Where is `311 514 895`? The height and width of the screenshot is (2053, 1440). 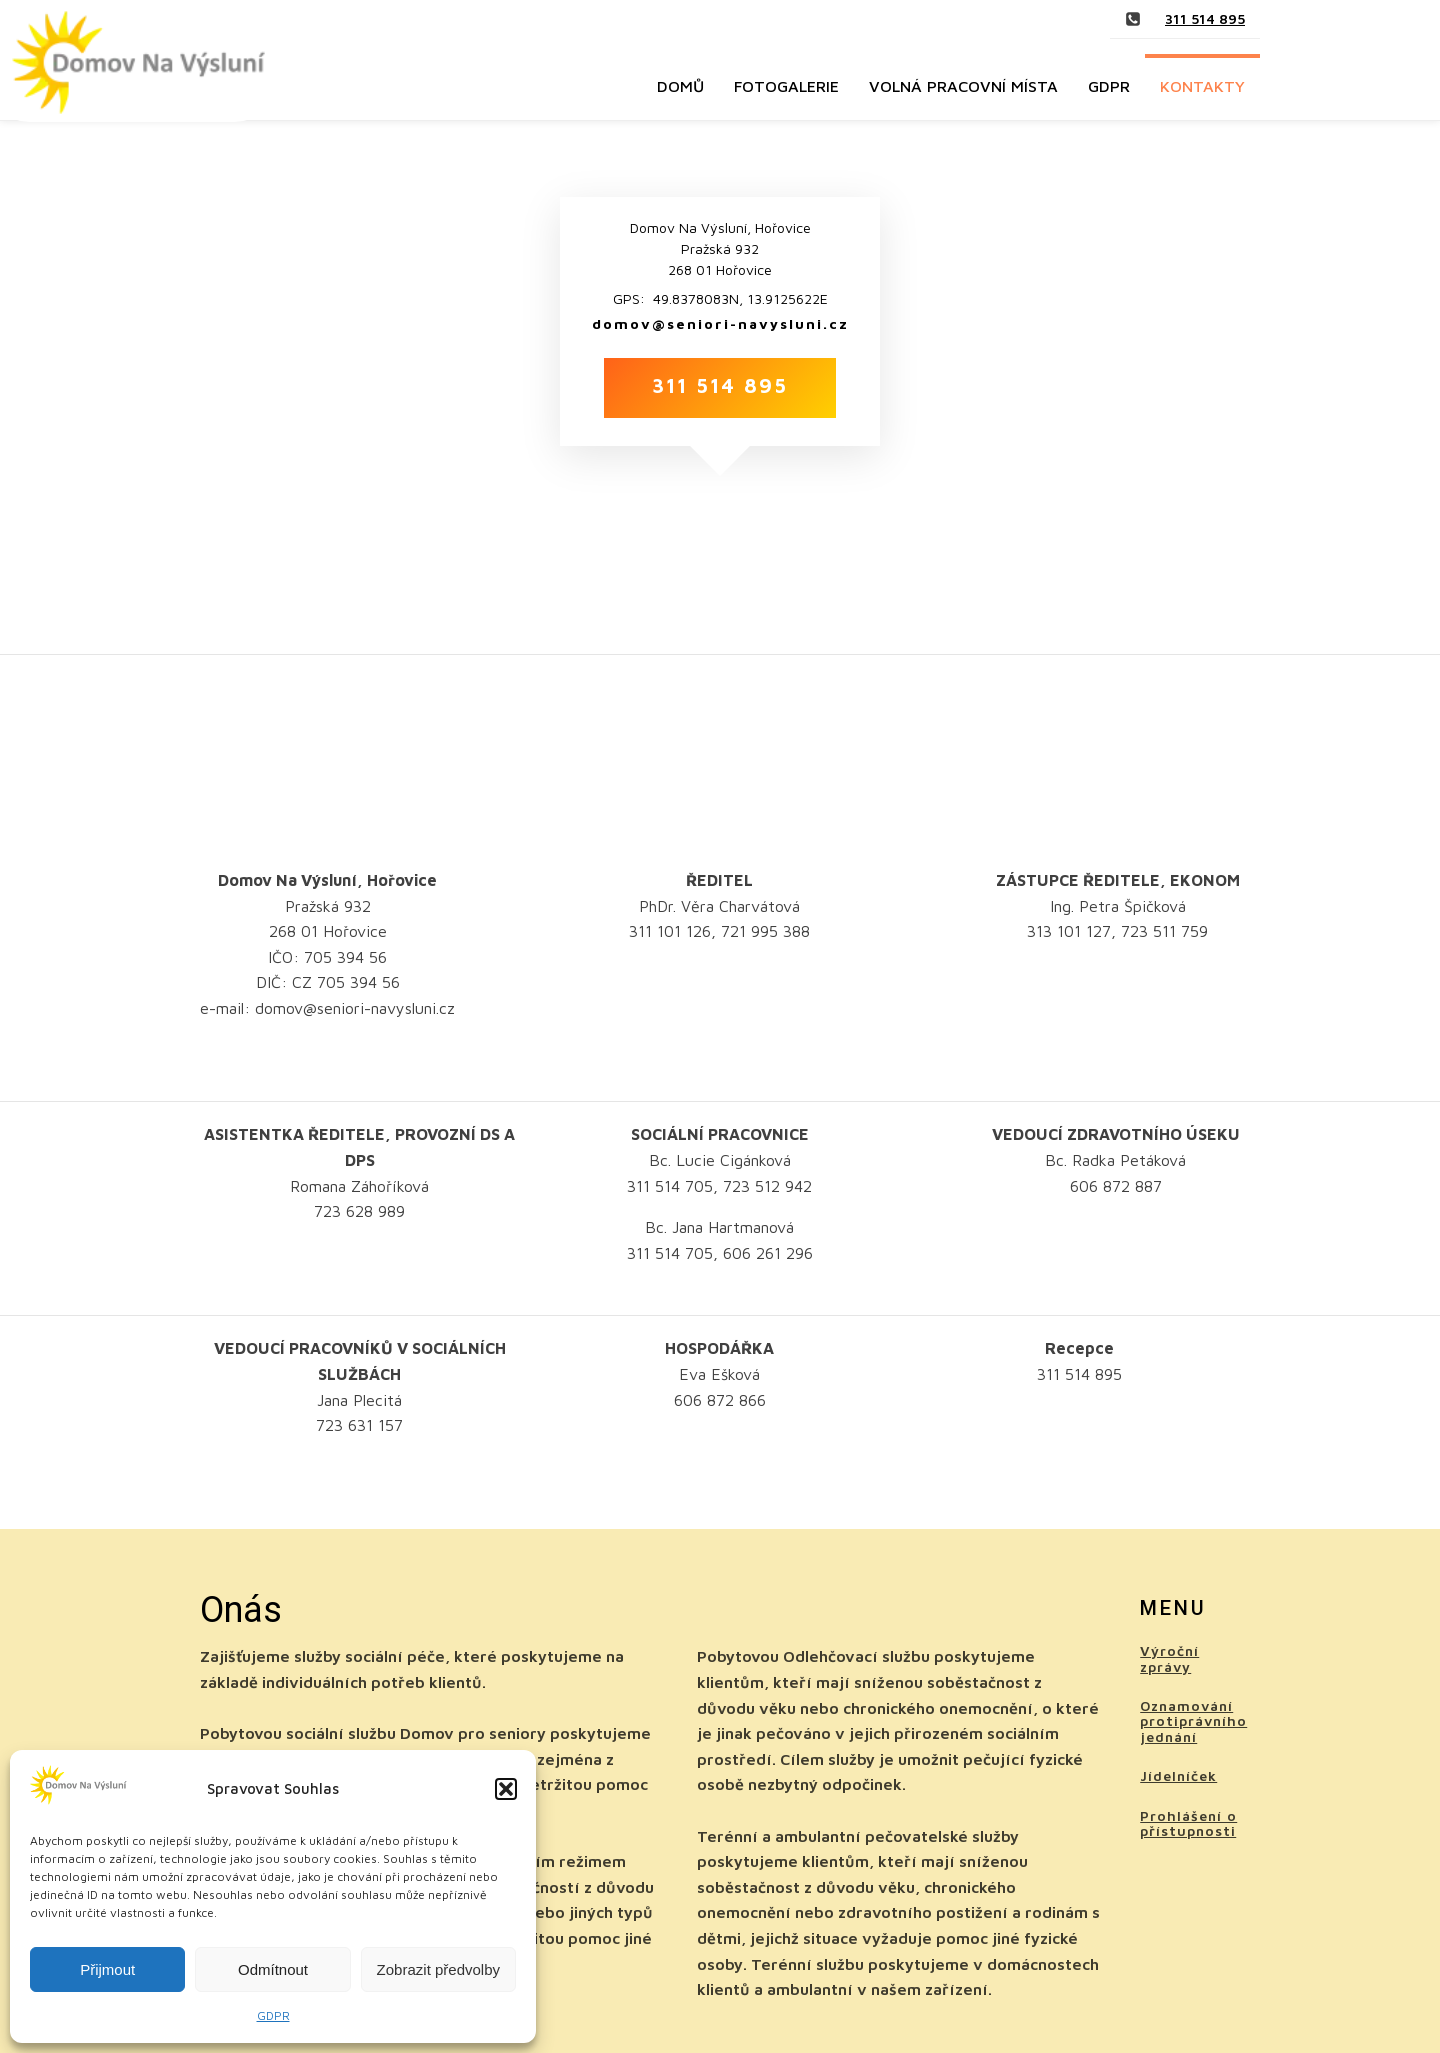 311 514 895 is located at coordinates (1205, 18).